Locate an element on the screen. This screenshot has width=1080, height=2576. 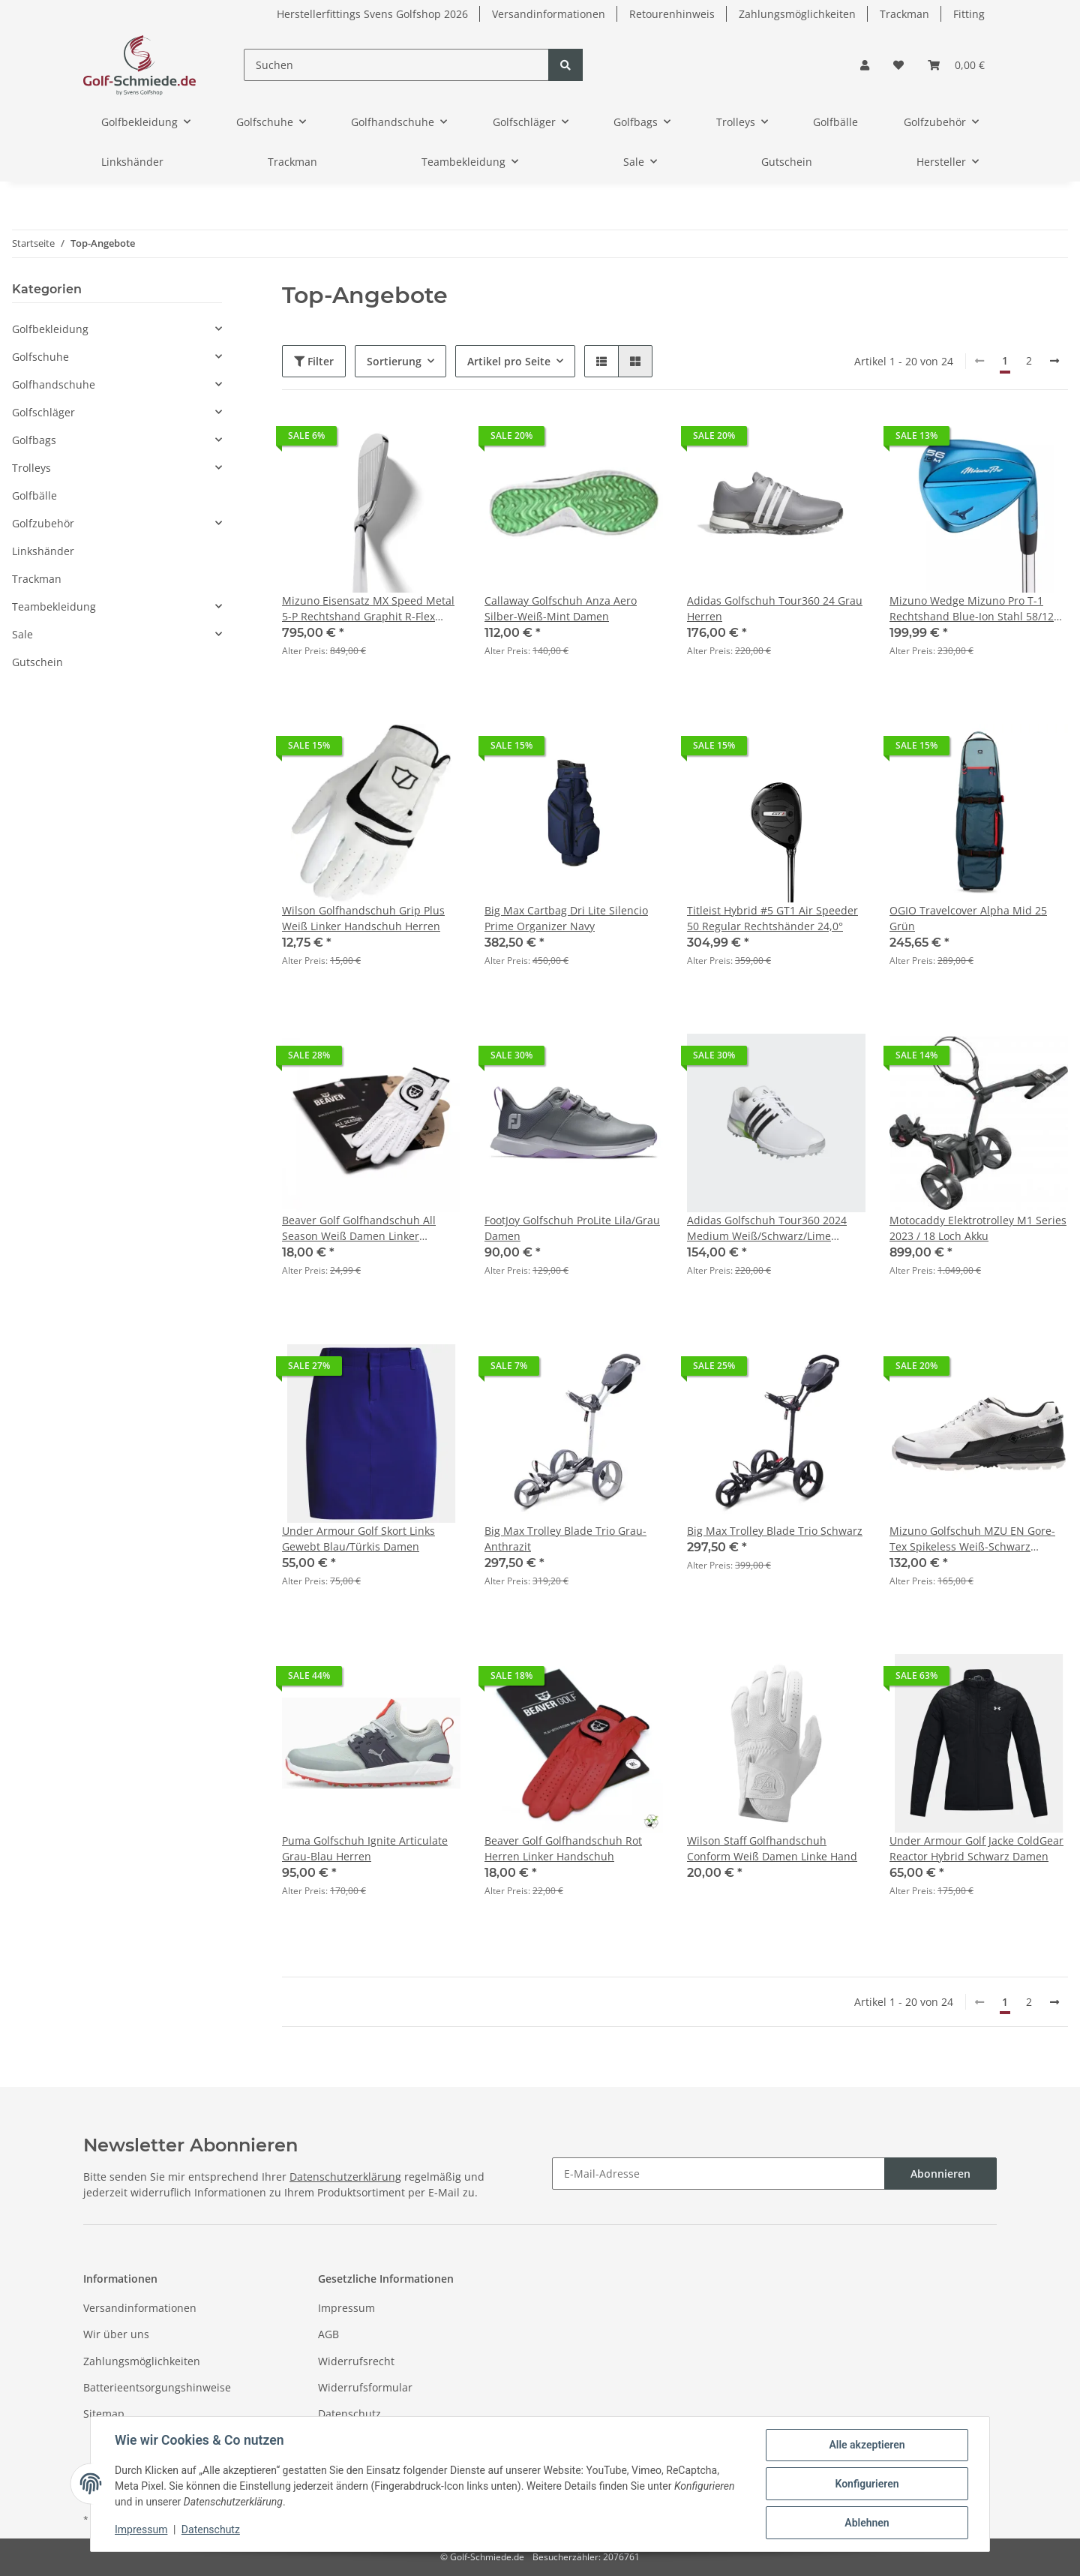
Under Armour Golf Jacke ColdGear Reactor Hybrid Schwarz Damen is located at coordinates (977, 1848).